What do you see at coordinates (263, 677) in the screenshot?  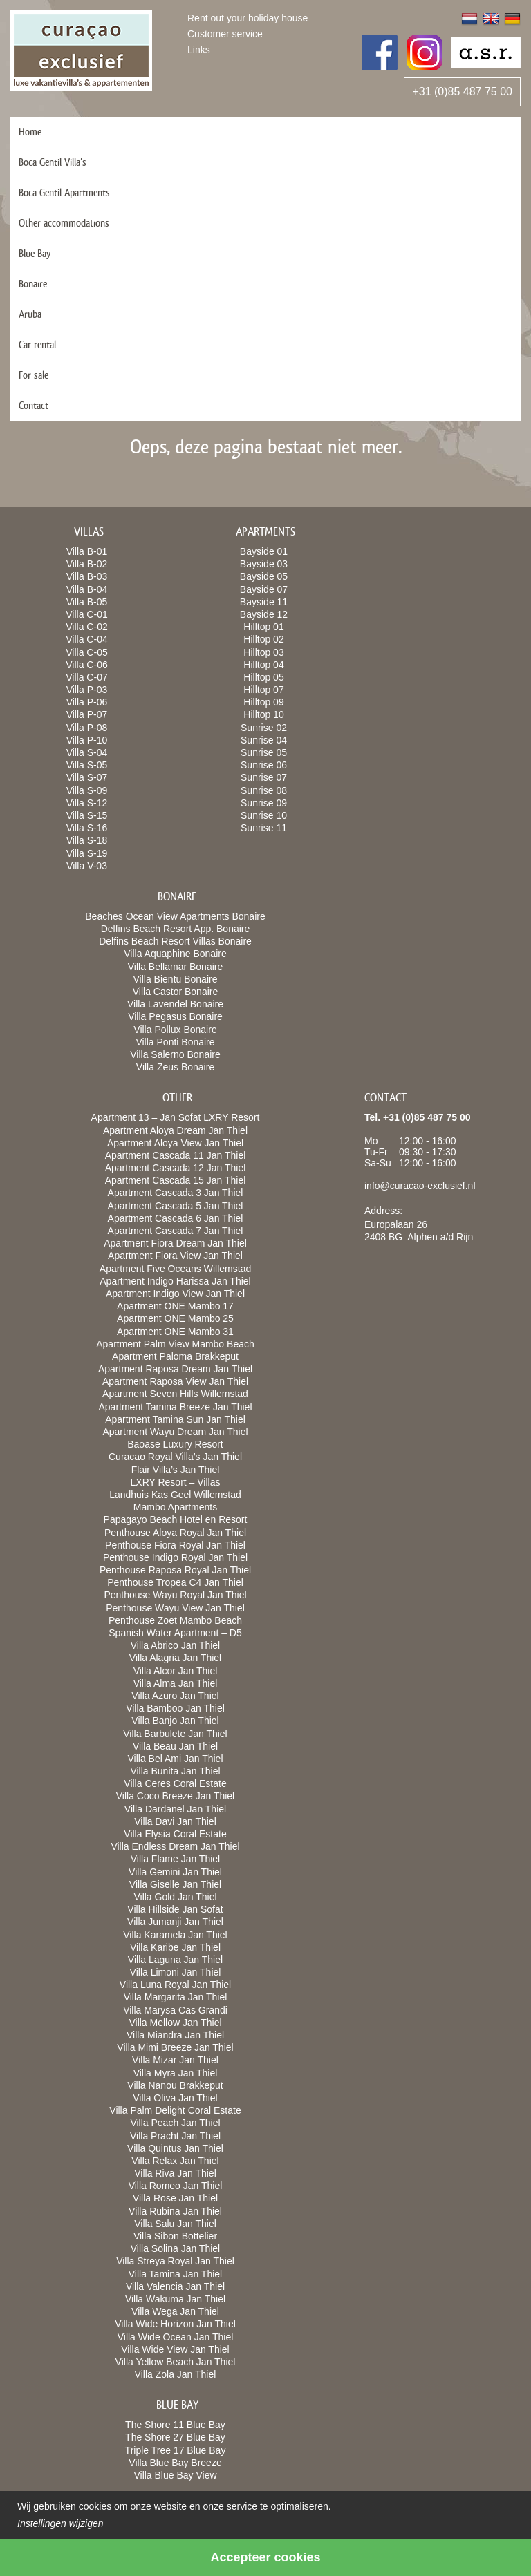 I see `Hilltop 05` at bounding box center [263, 677].